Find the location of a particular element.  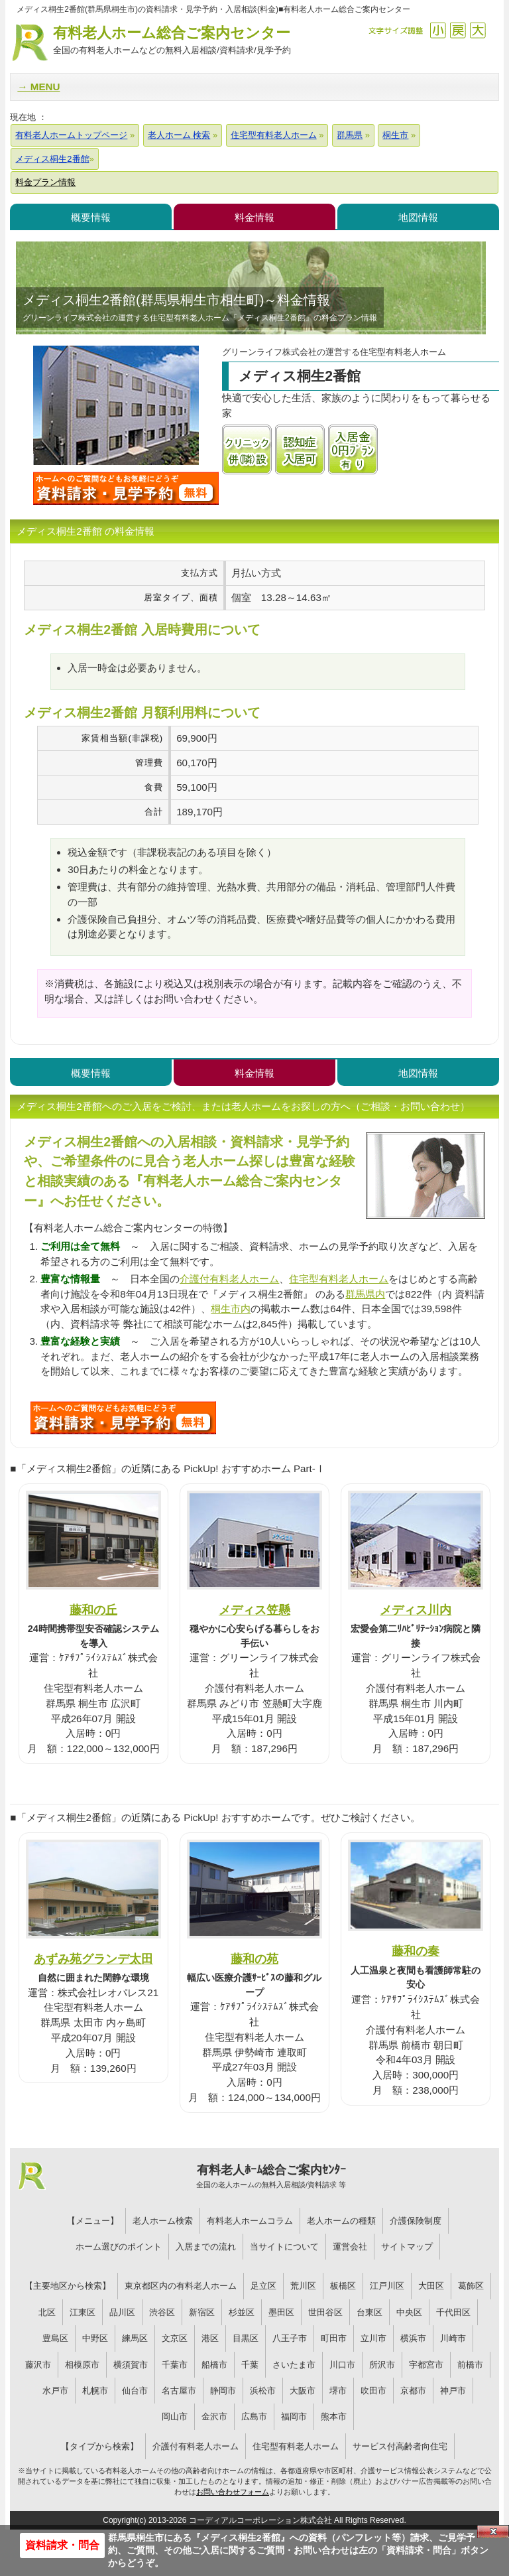

文京区 is located at coordinates (175, 2338).